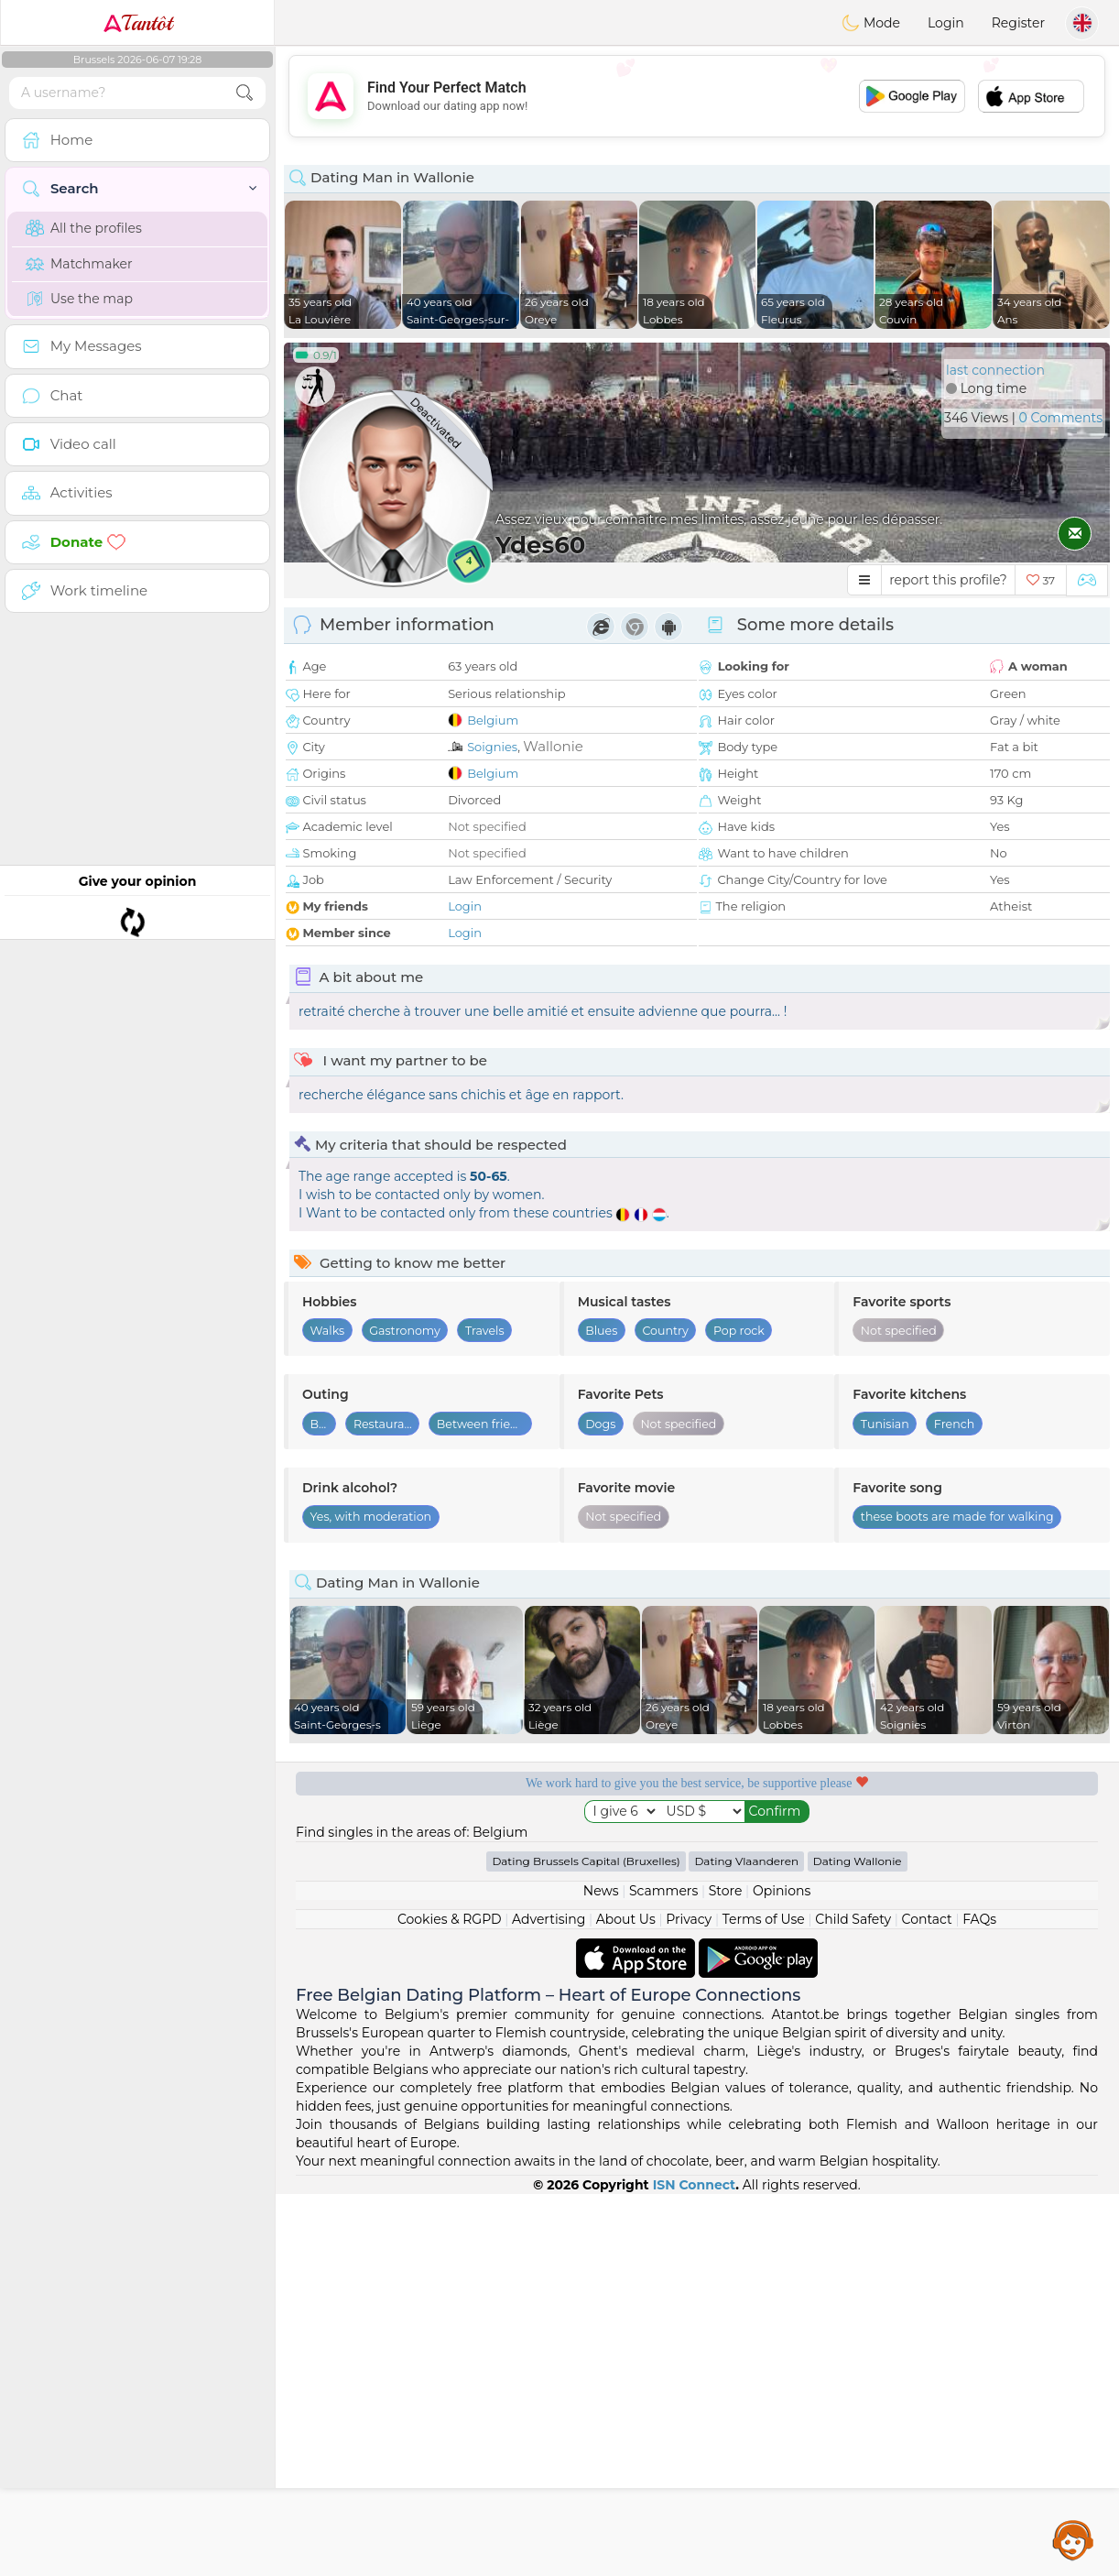 This screenshot has width=1119, height=2576. I want to click on Cookies & RGPD, so click(449, 2301).